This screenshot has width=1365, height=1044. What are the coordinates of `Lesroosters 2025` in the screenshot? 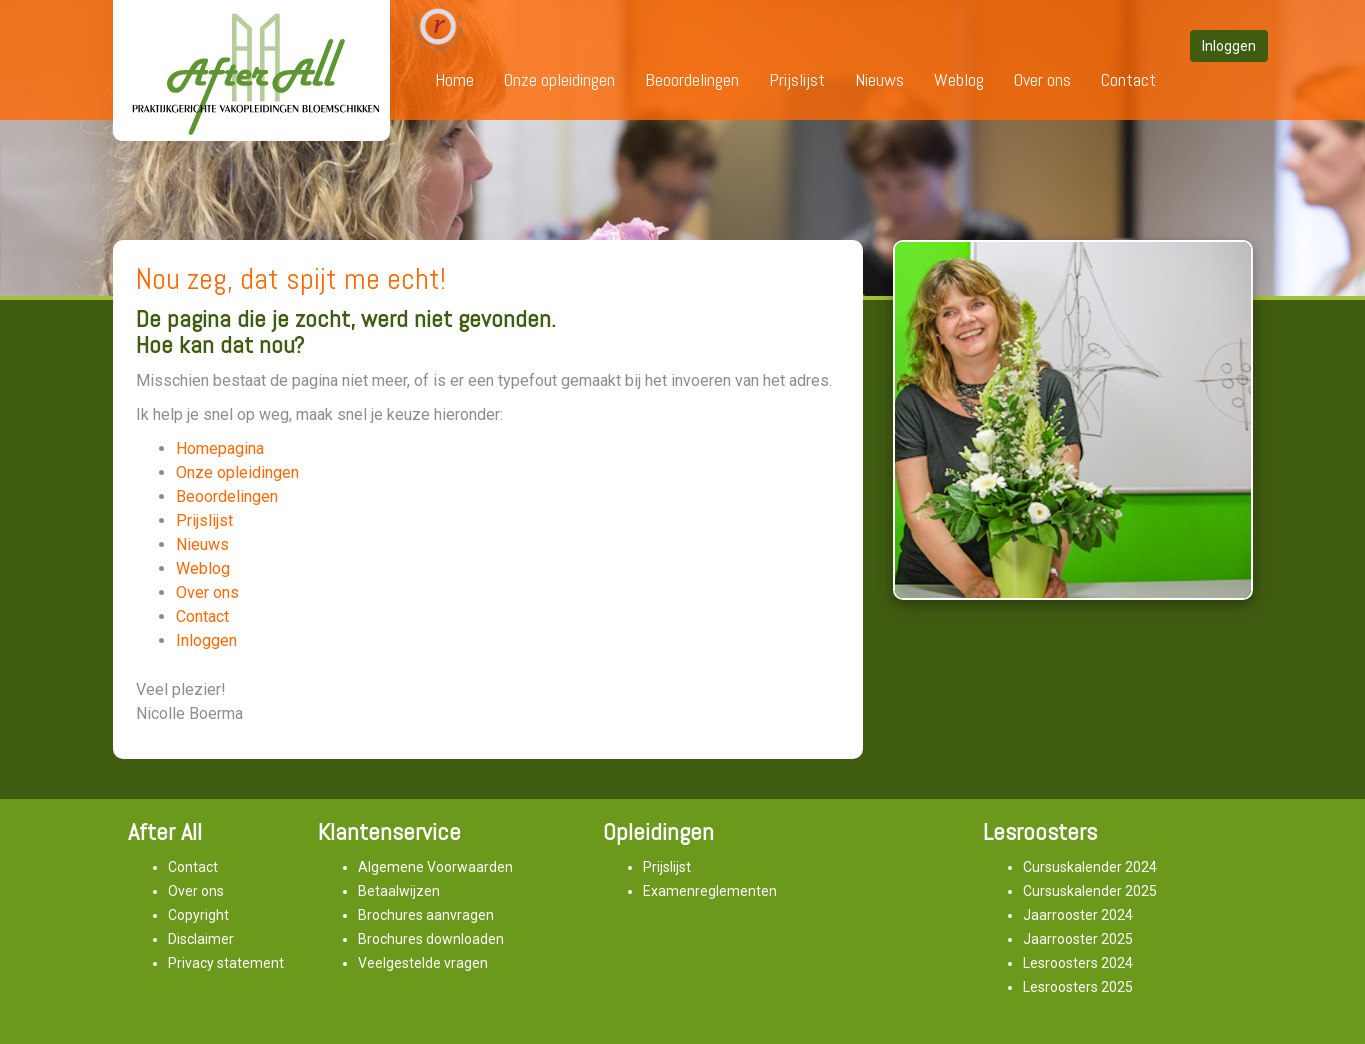 It's located at (1078, 987).